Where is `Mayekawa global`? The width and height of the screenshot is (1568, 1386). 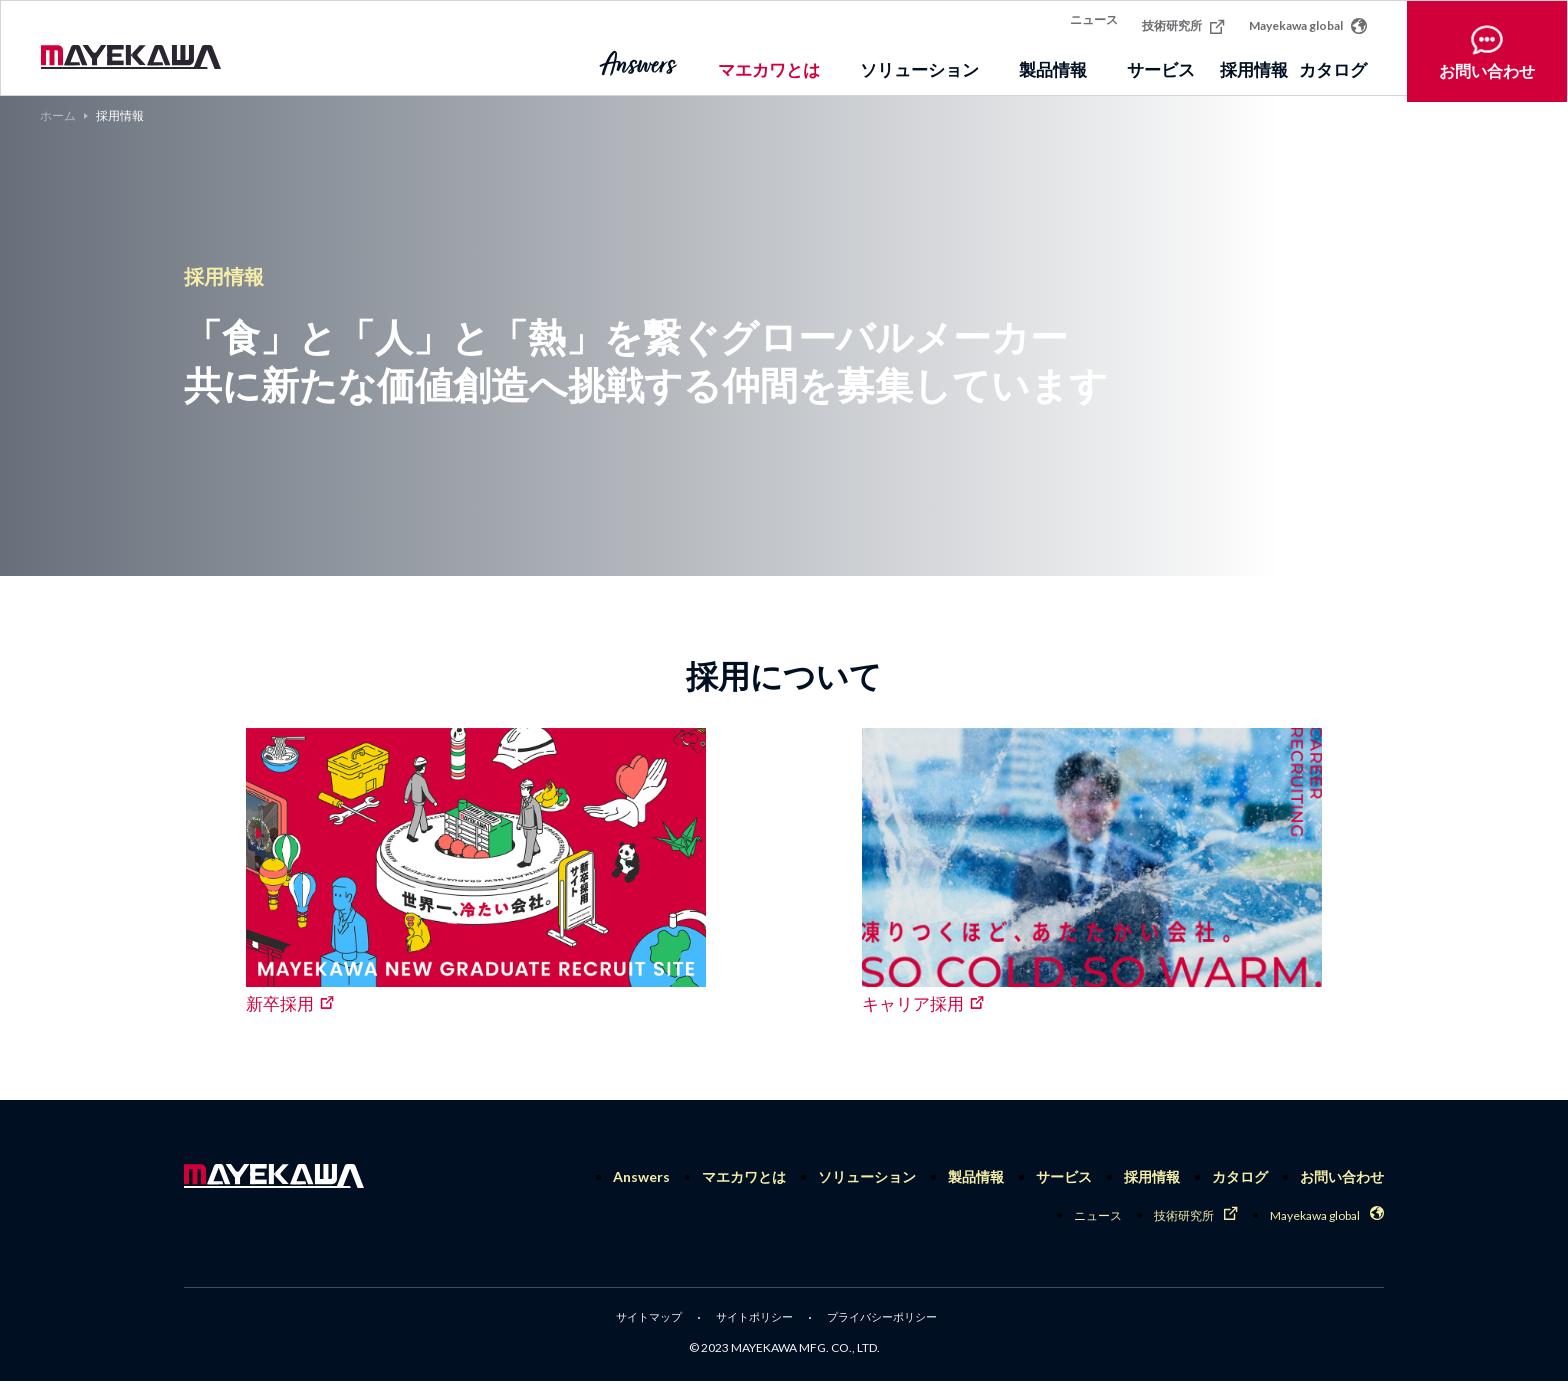 Mayekawa global is located at coordinates (1308, 19).